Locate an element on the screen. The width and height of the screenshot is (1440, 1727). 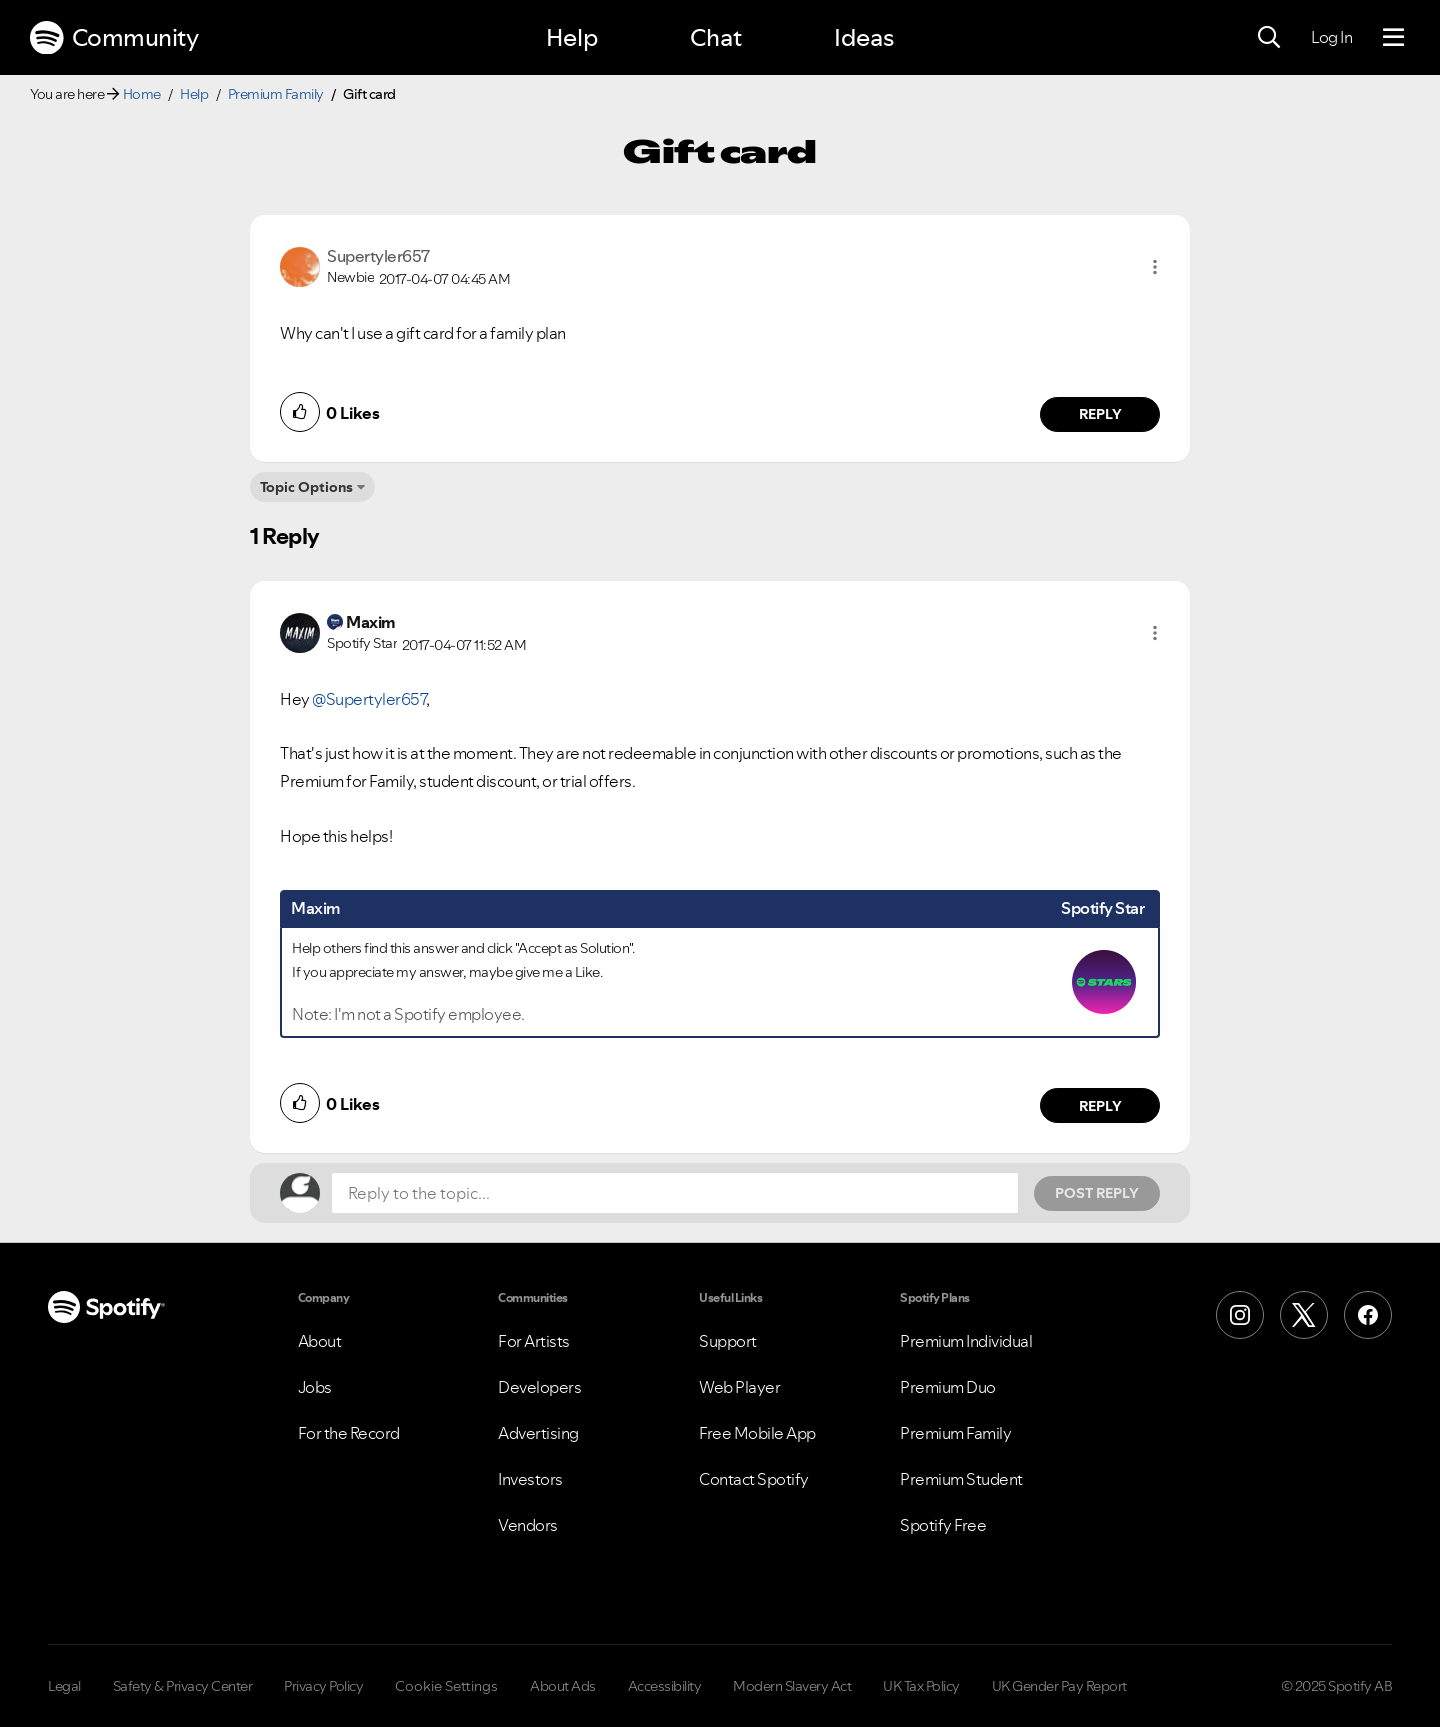
UK Gender Pay Report is located at coordinates (1059, 1686).